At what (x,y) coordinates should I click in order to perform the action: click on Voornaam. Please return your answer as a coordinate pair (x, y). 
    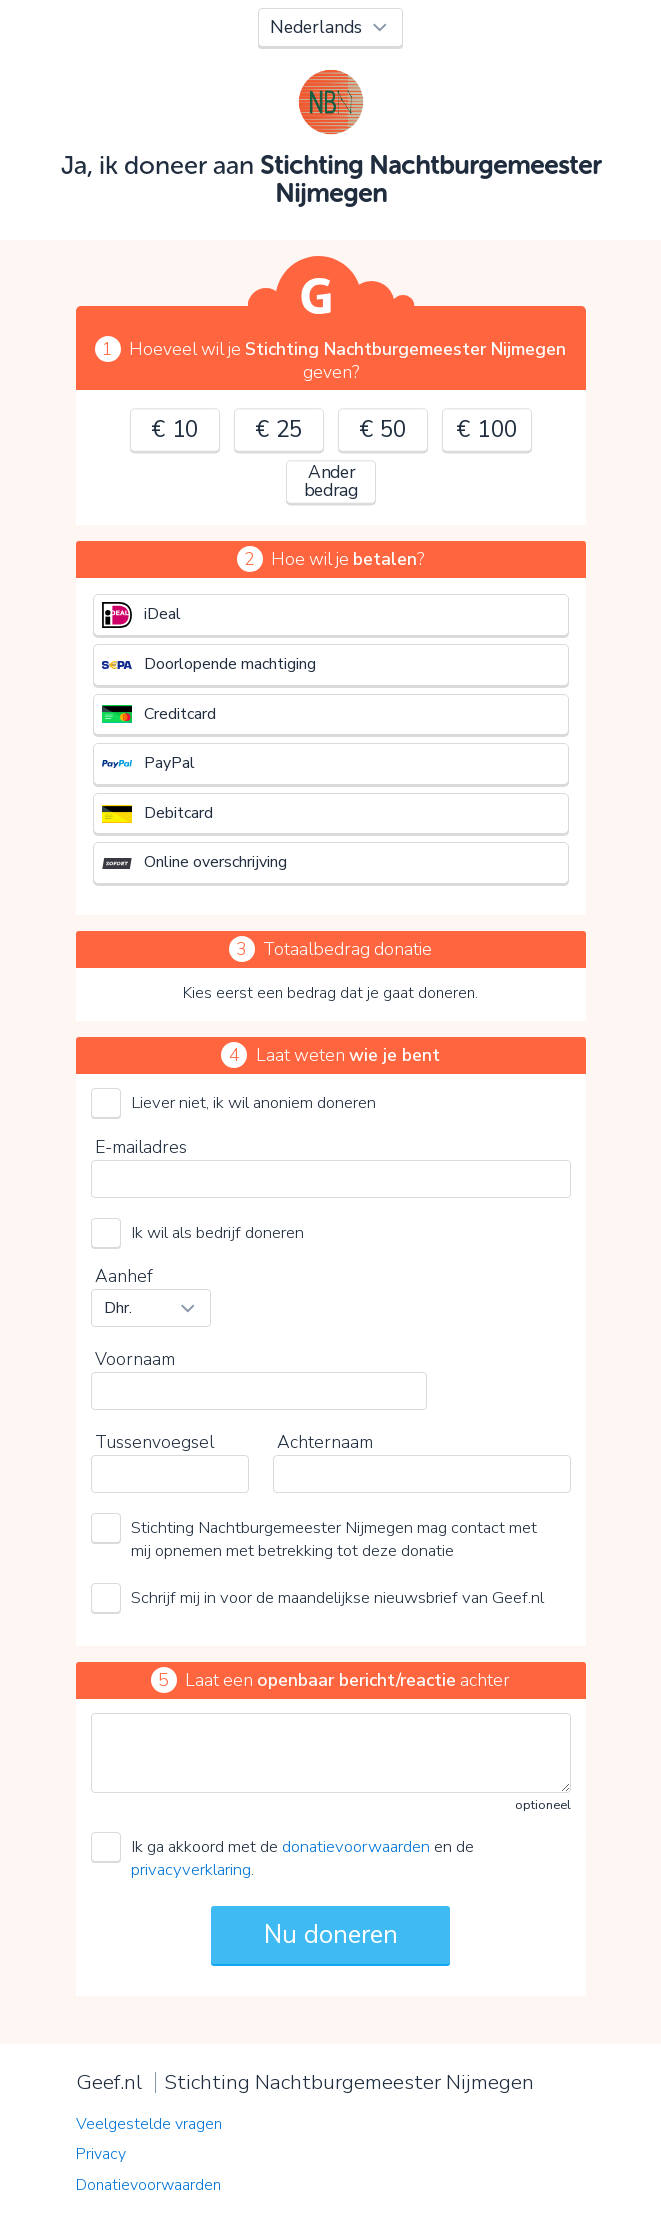
    Looking at the image, I should click on (135, 1359).